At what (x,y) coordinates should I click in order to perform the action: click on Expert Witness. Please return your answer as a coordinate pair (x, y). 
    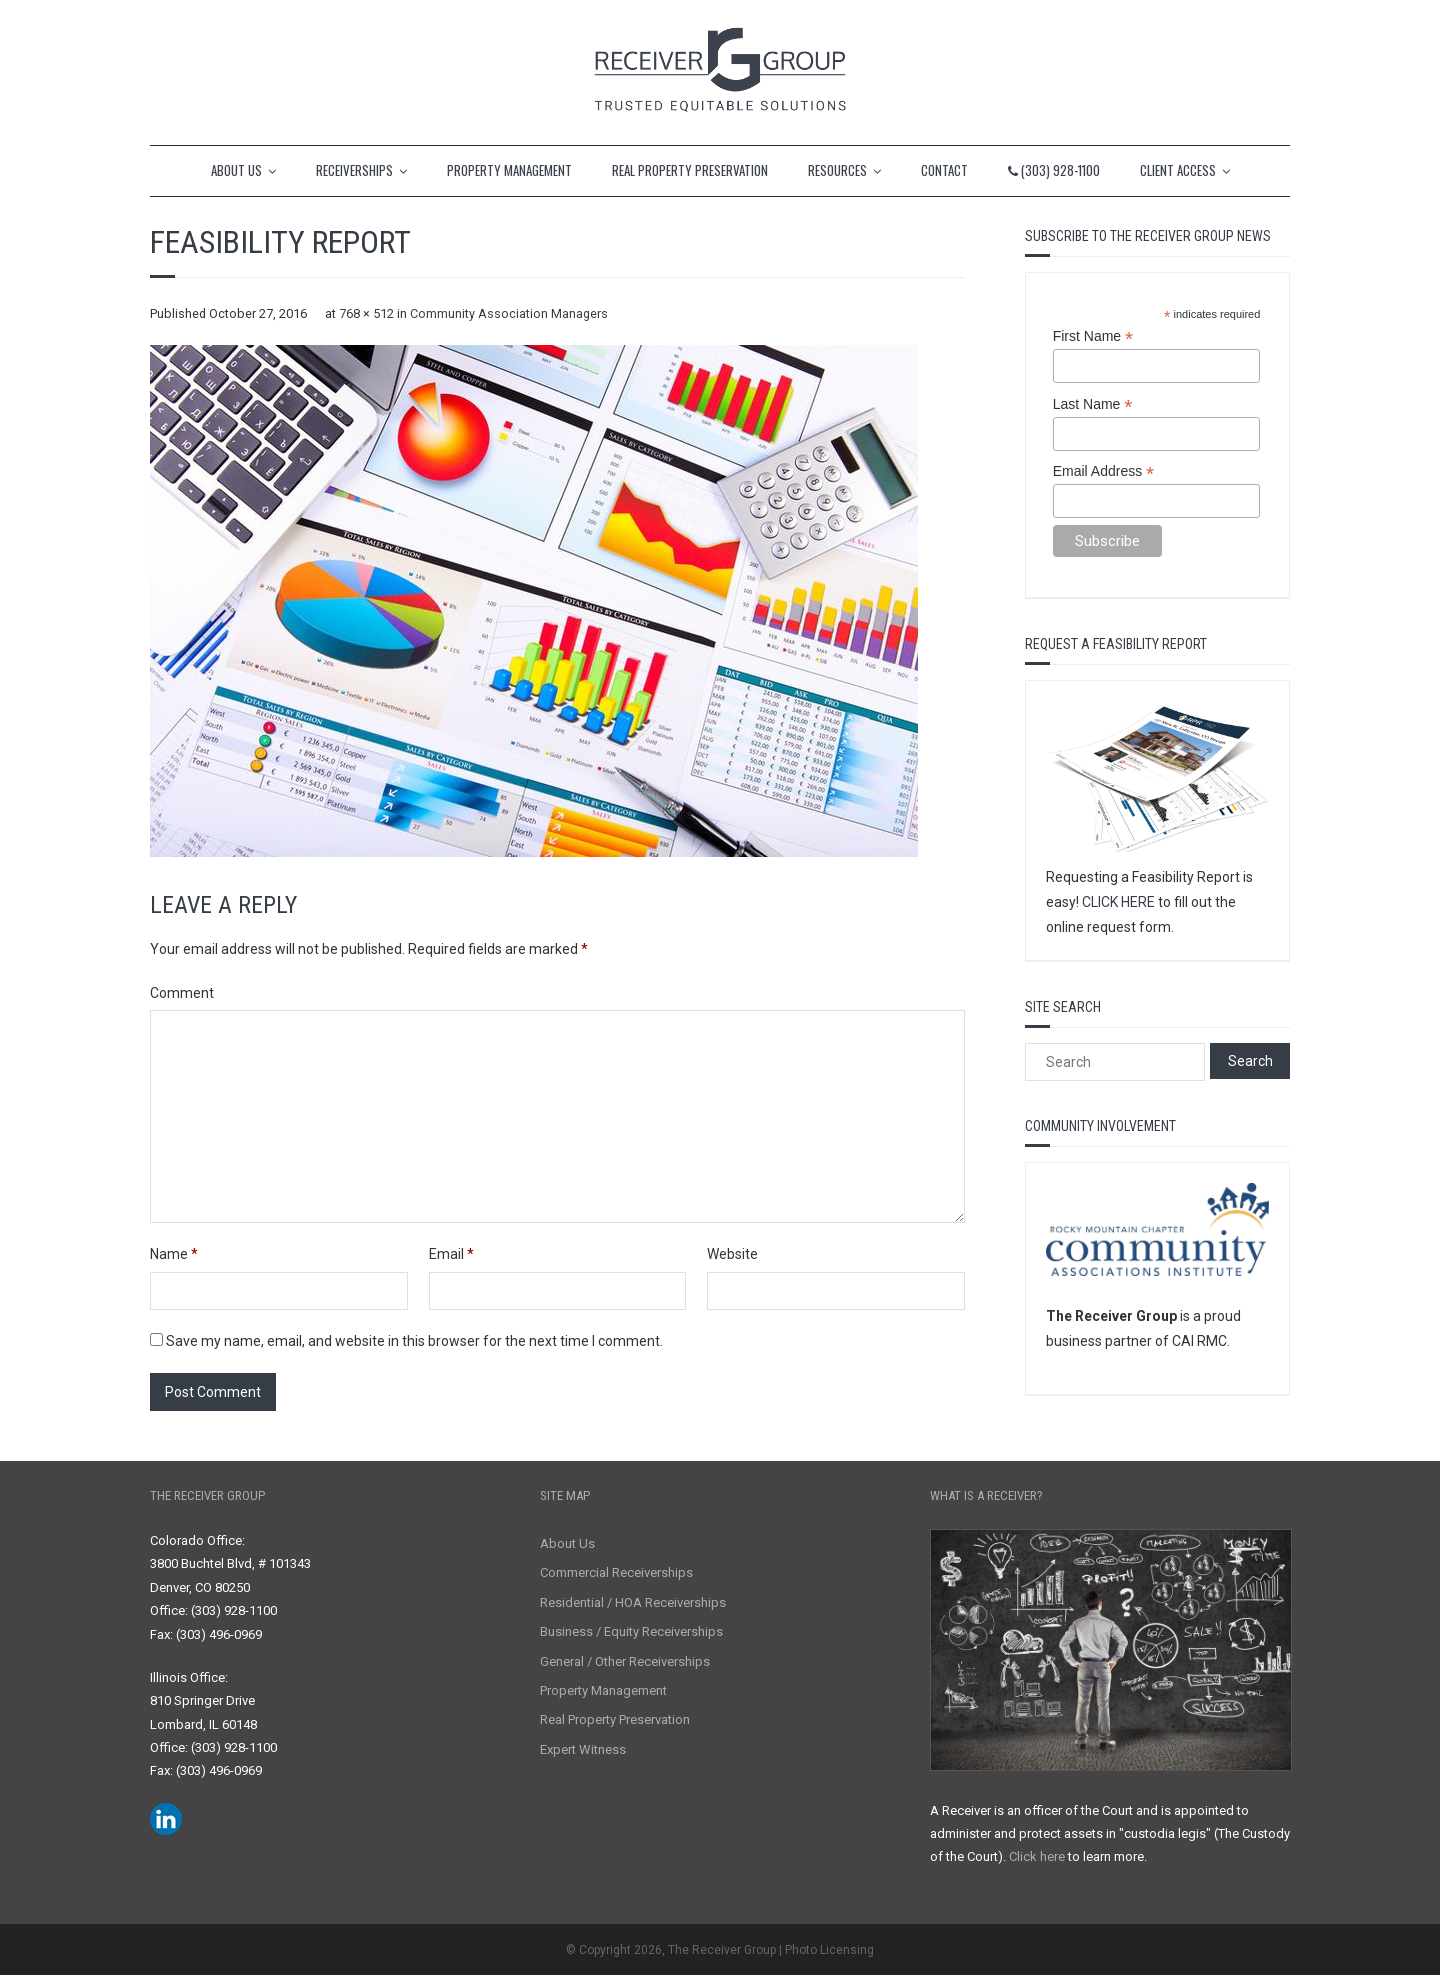
    Looking at the image, I should click on (583, 1749).